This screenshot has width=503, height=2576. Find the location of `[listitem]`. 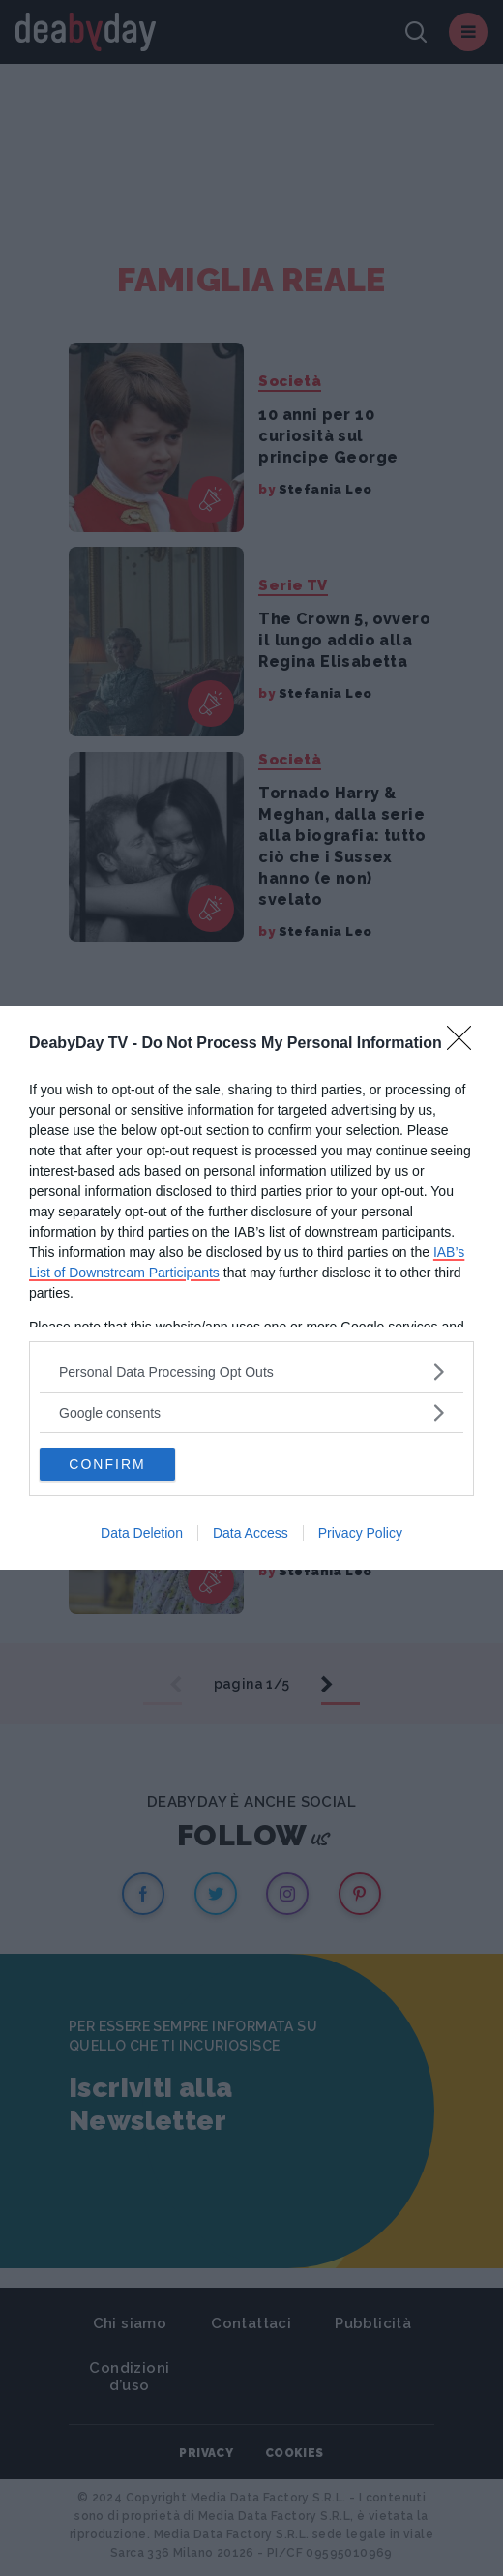

[listitem] is located at coordinates (251, 1372).